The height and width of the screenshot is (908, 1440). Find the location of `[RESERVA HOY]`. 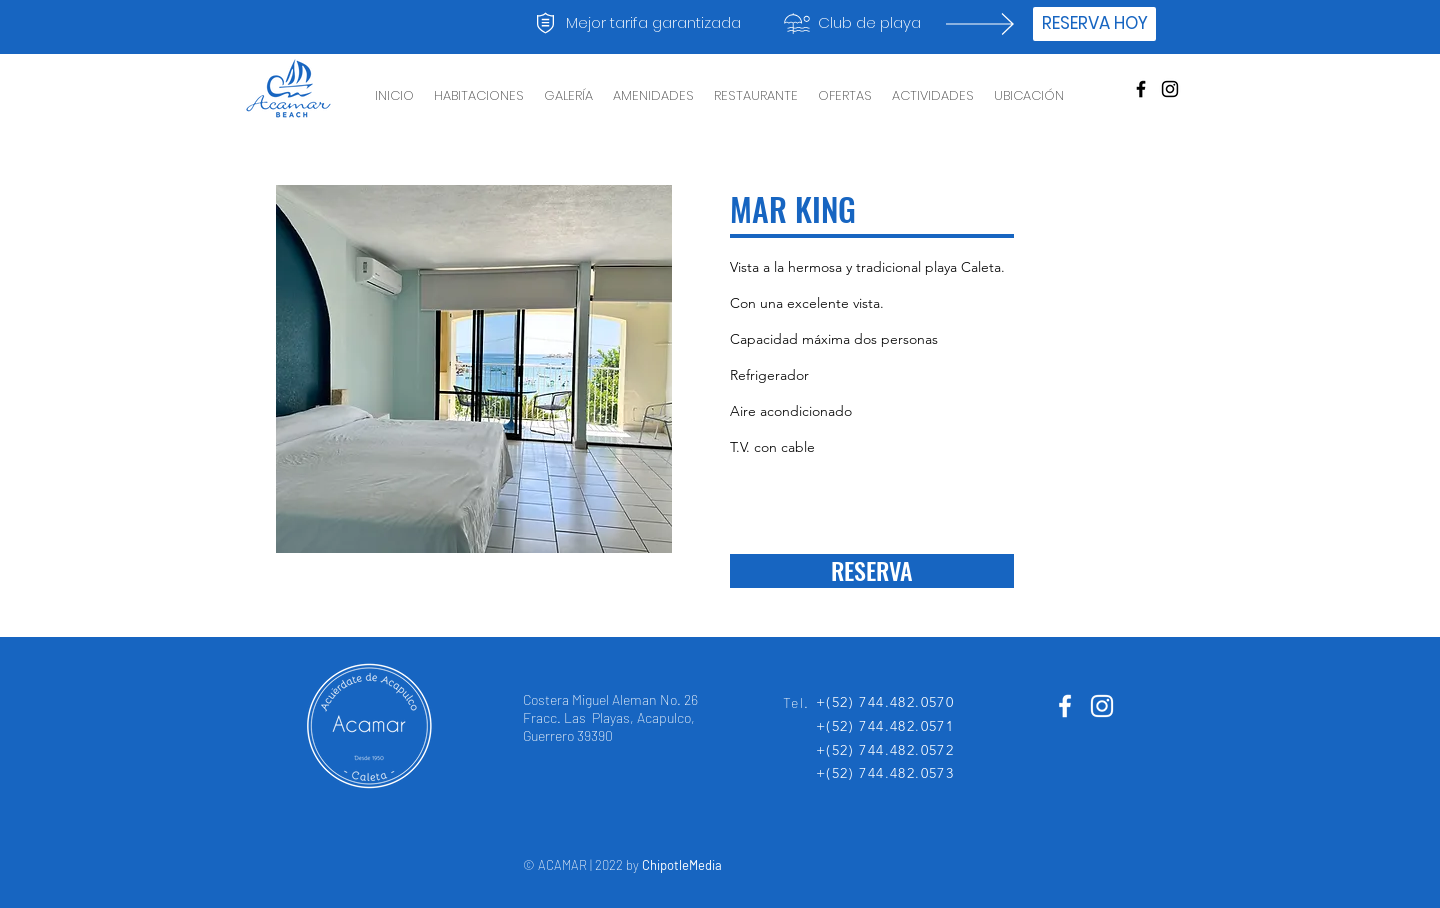

[RESERVA HOY] is located at coordinates (1094, 24).